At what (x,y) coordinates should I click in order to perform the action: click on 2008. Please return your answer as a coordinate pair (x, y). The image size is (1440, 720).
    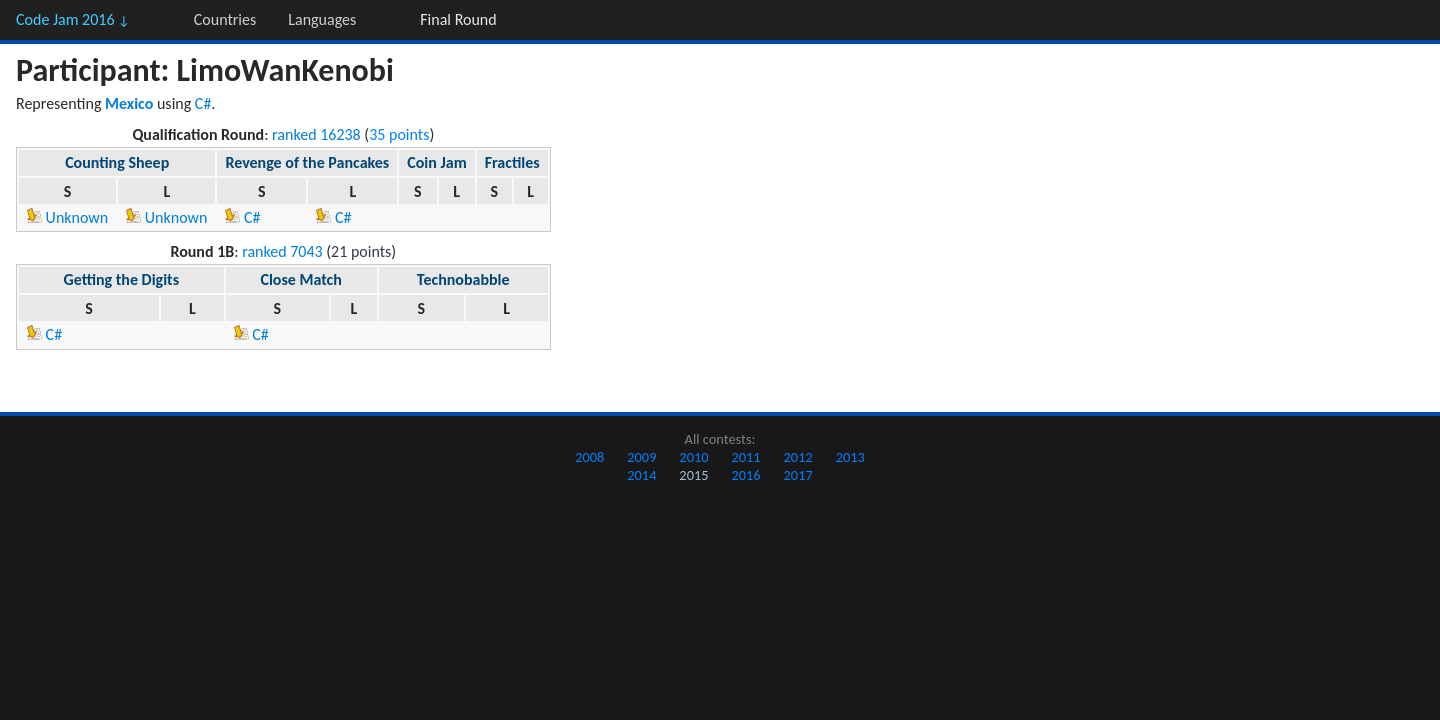
    Looking at the image, I should click on (589, 457).